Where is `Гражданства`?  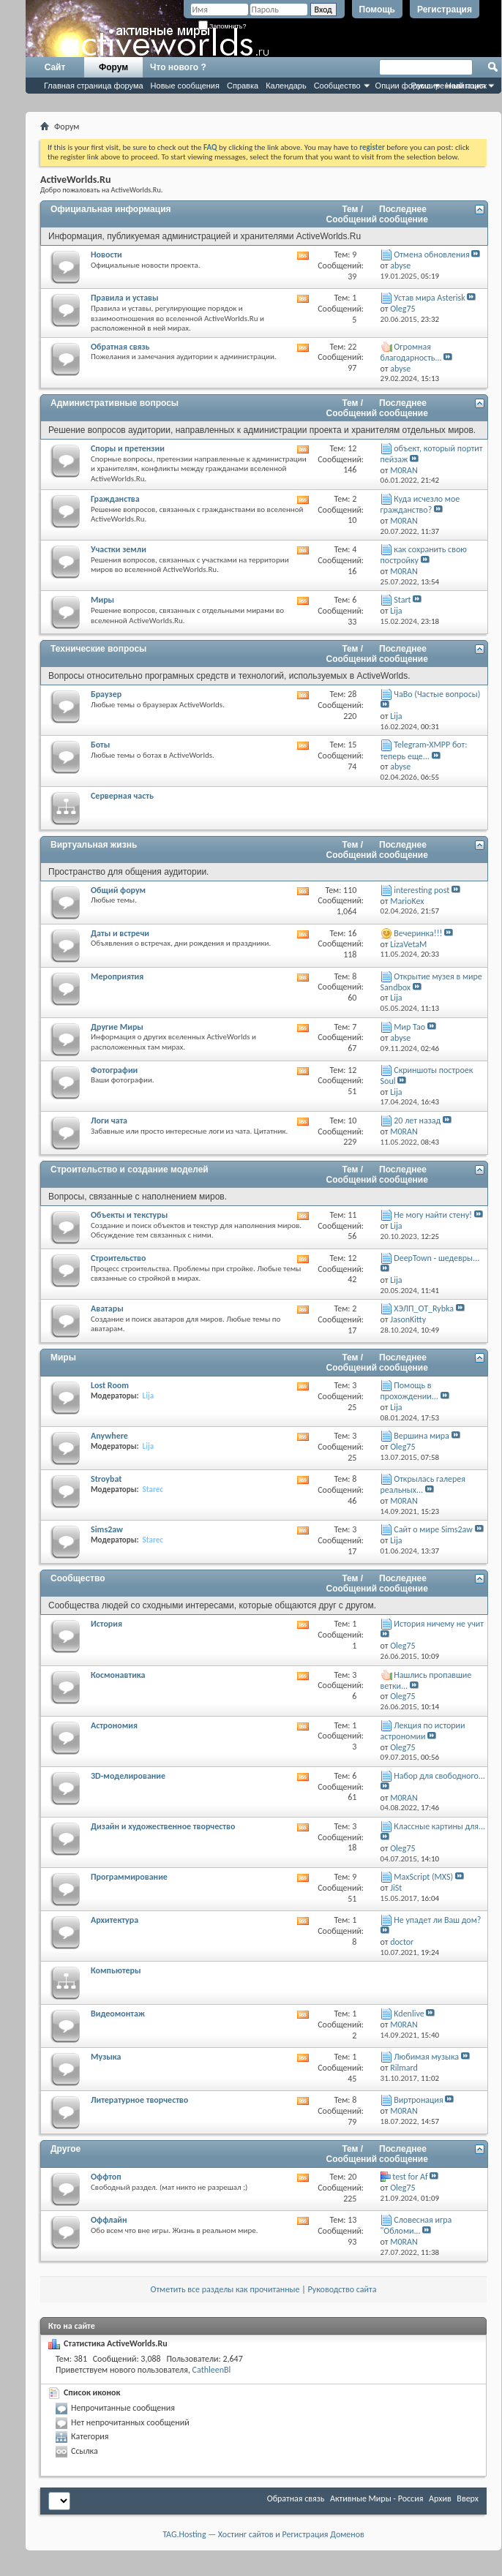
Гражданства is located at coordinates (115, 499).